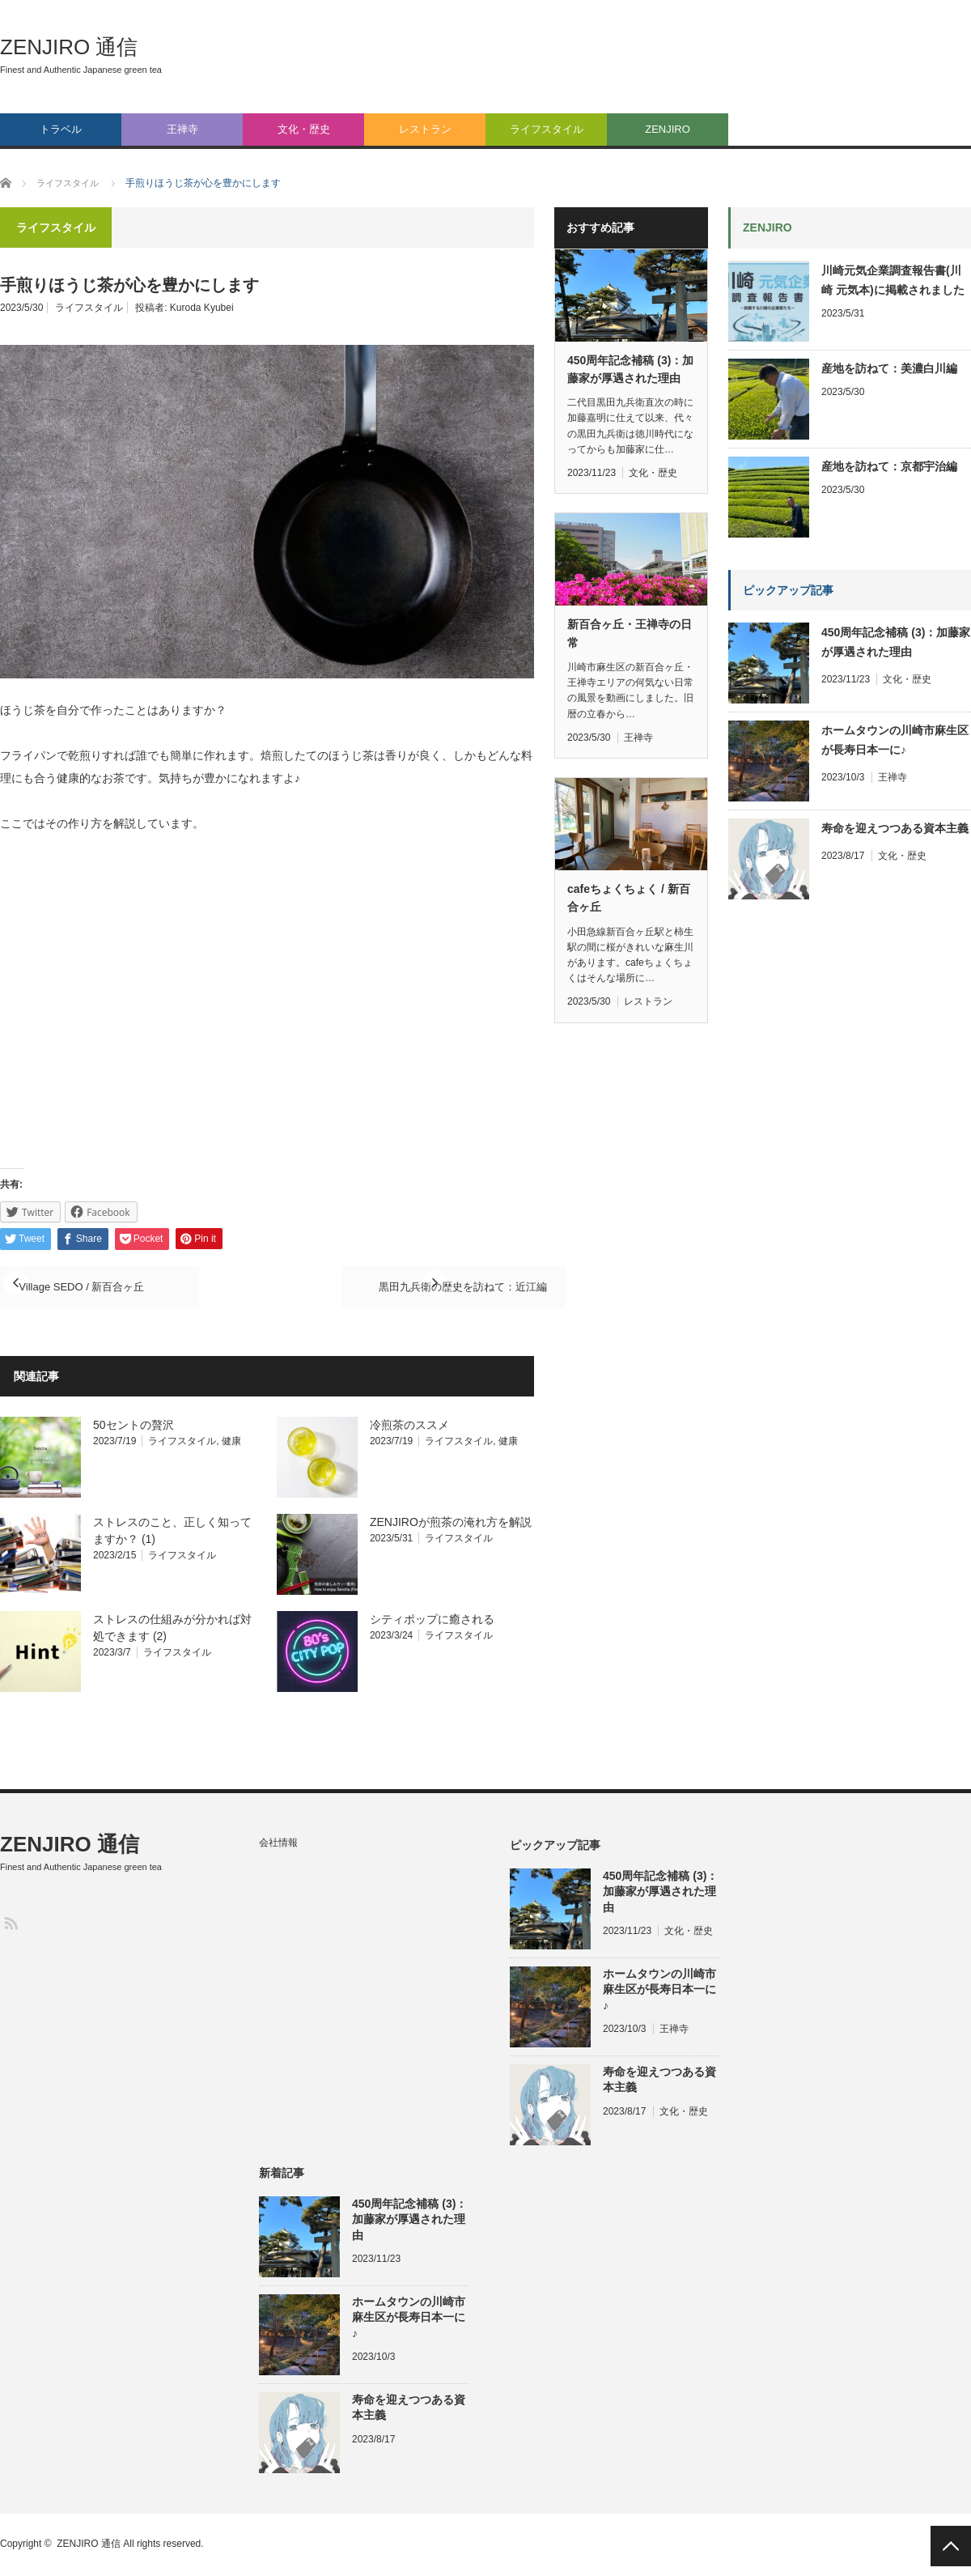 Image resolution: width=971 pixels, height=2576 pixels. What do you see at coordinates (231, 1442) in the screenshot?
I see `健康` at bounding box center [231, 1442].